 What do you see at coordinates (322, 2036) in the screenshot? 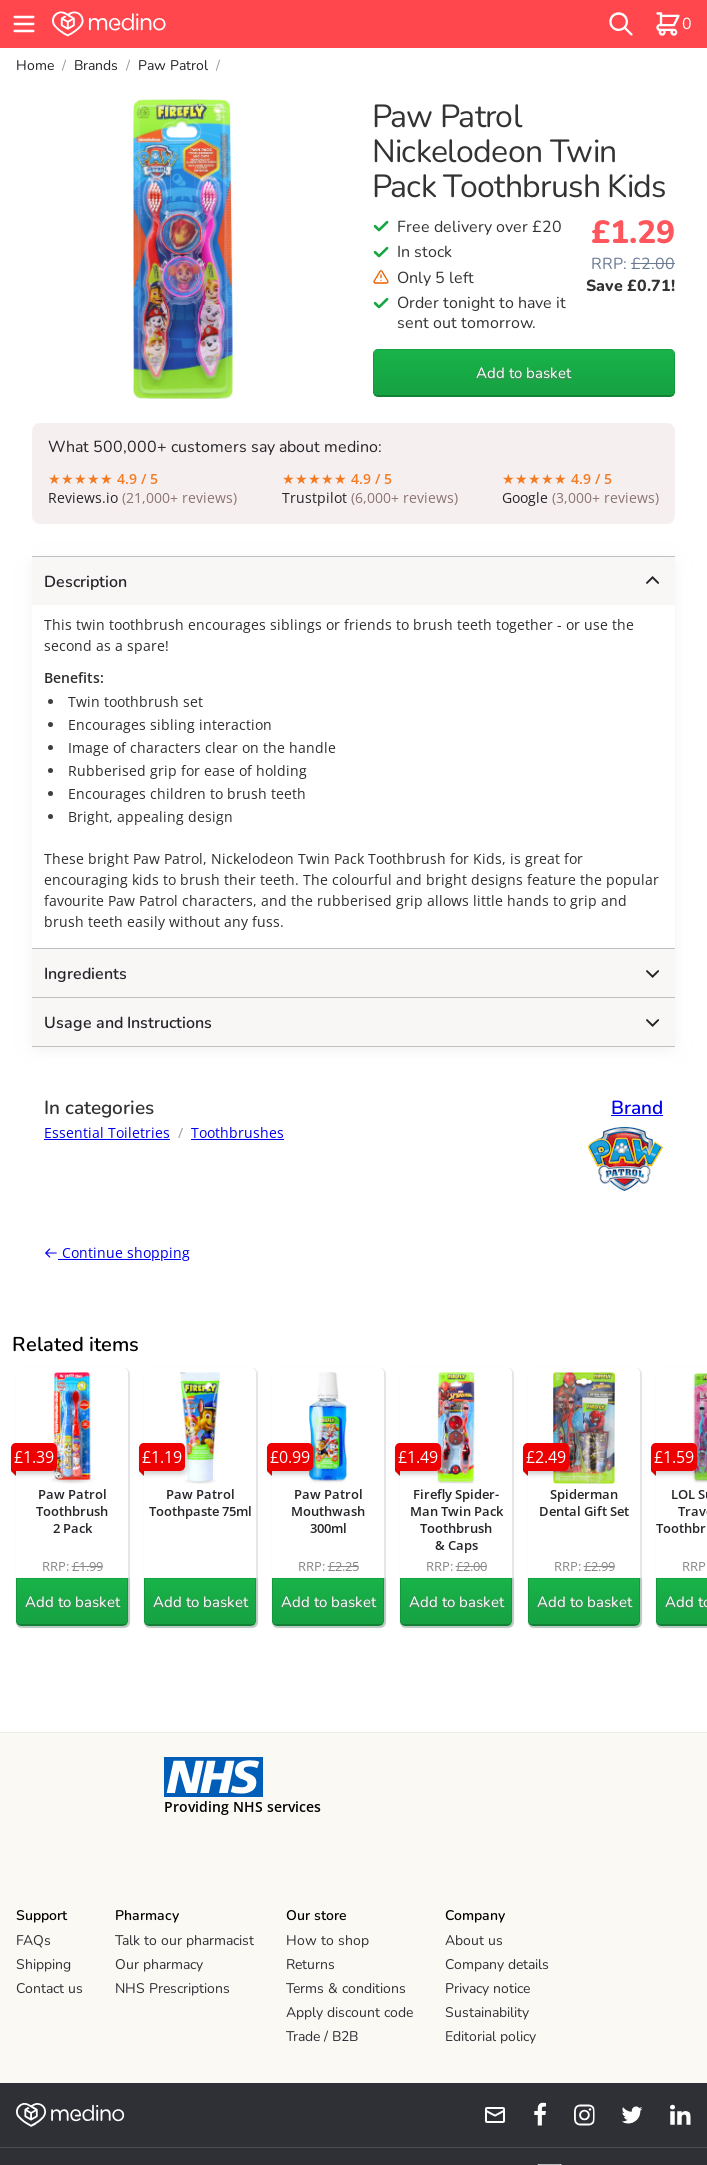
I see `Trade / B2B` at bounding box center [322, 2036].